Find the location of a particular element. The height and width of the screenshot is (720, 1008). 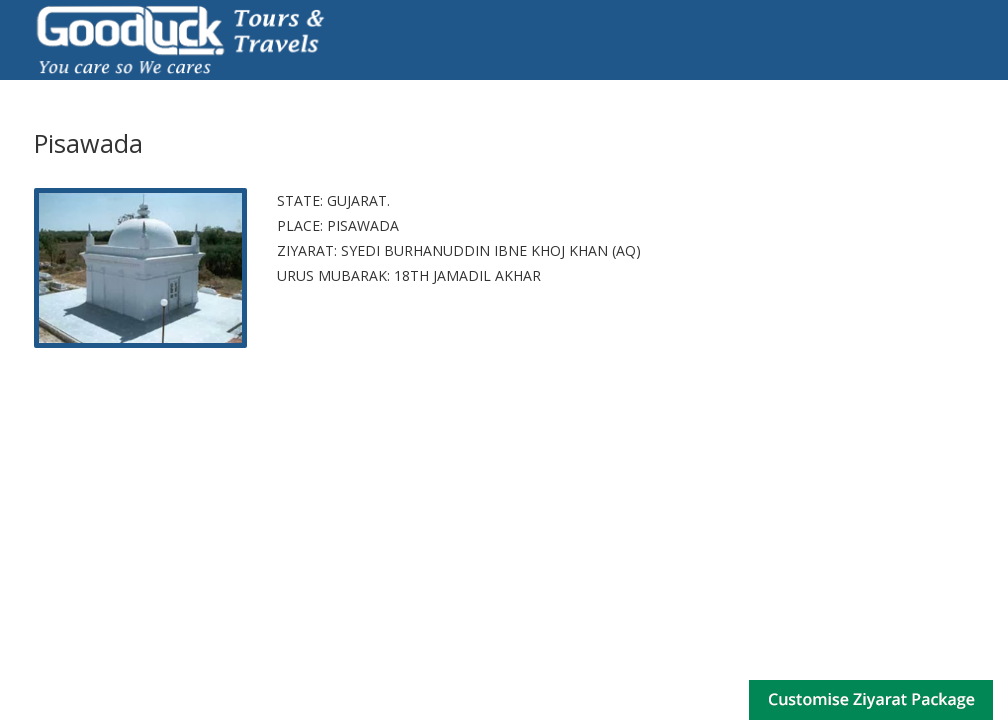

India Sight Seeing is located at coordinates (717, 89).